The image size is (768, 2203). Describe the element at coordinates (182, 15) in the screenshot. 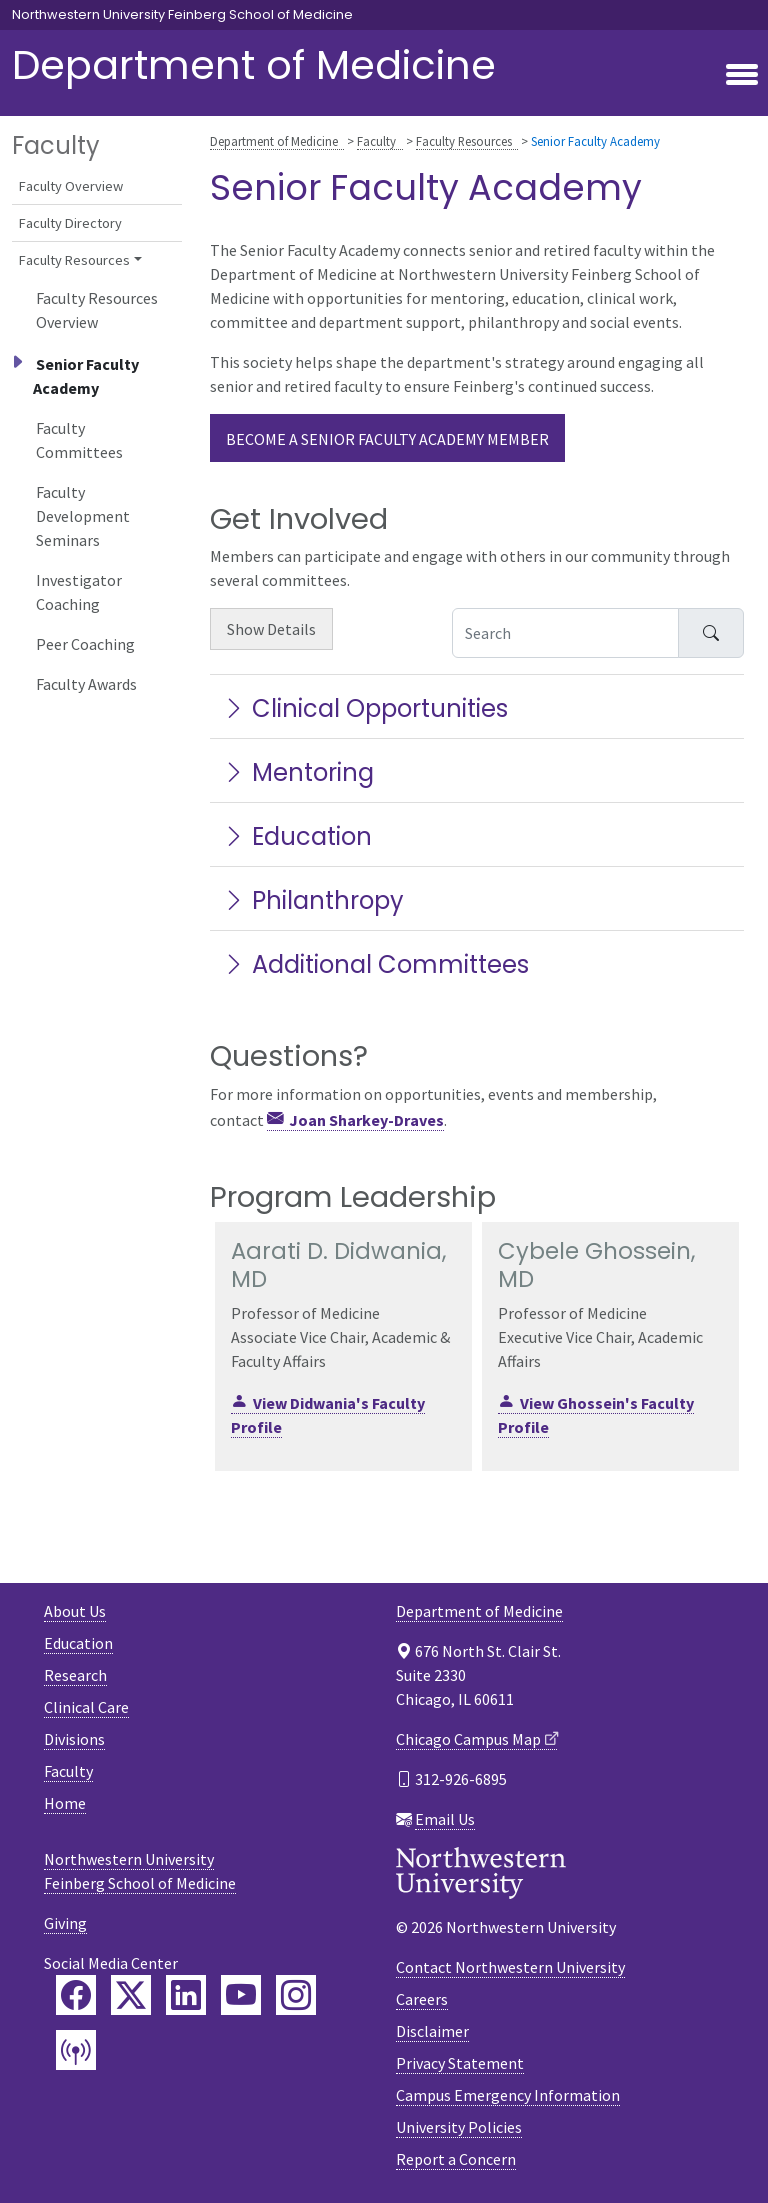

I see `Northwestern University Feinberg School of Medicine` at that location.